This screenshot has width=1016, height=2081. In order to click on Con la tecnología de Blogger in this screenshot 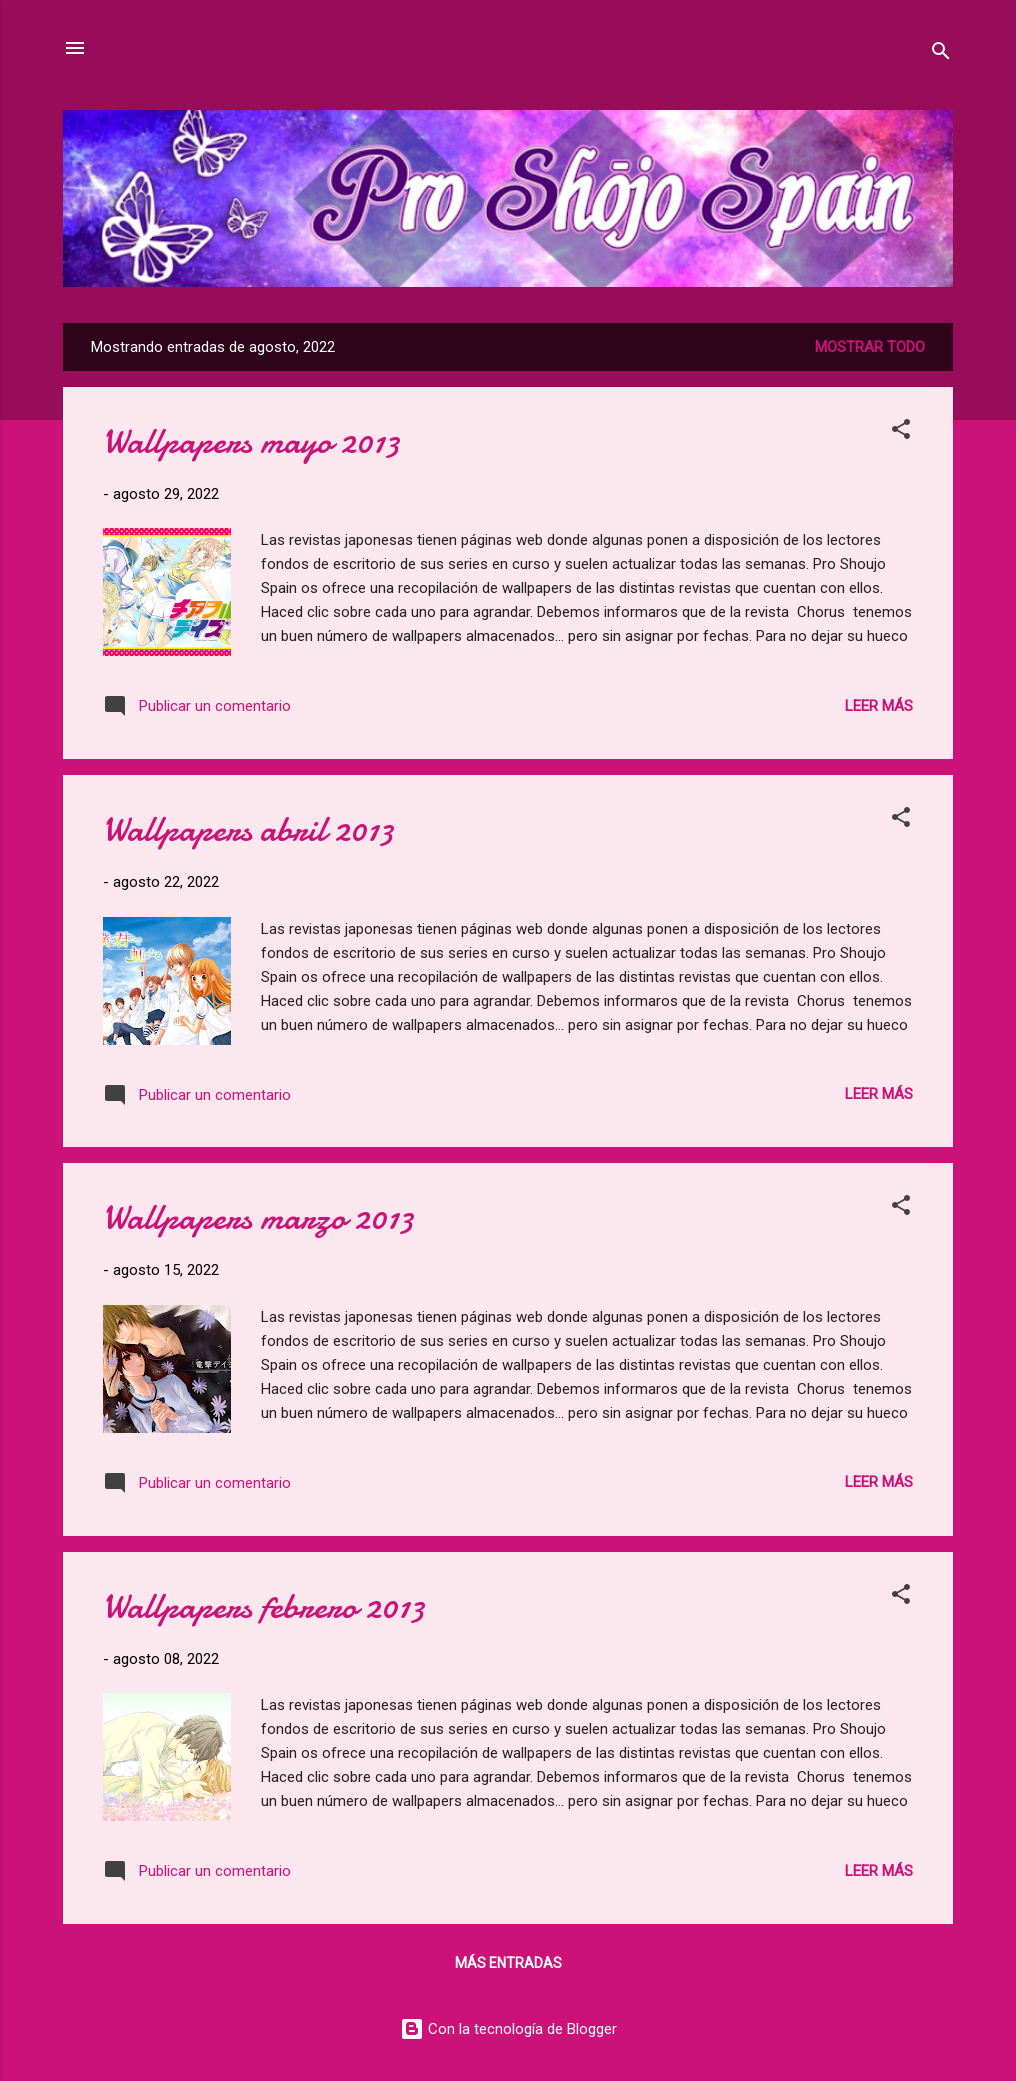, I will do `click(508, 2029)`.